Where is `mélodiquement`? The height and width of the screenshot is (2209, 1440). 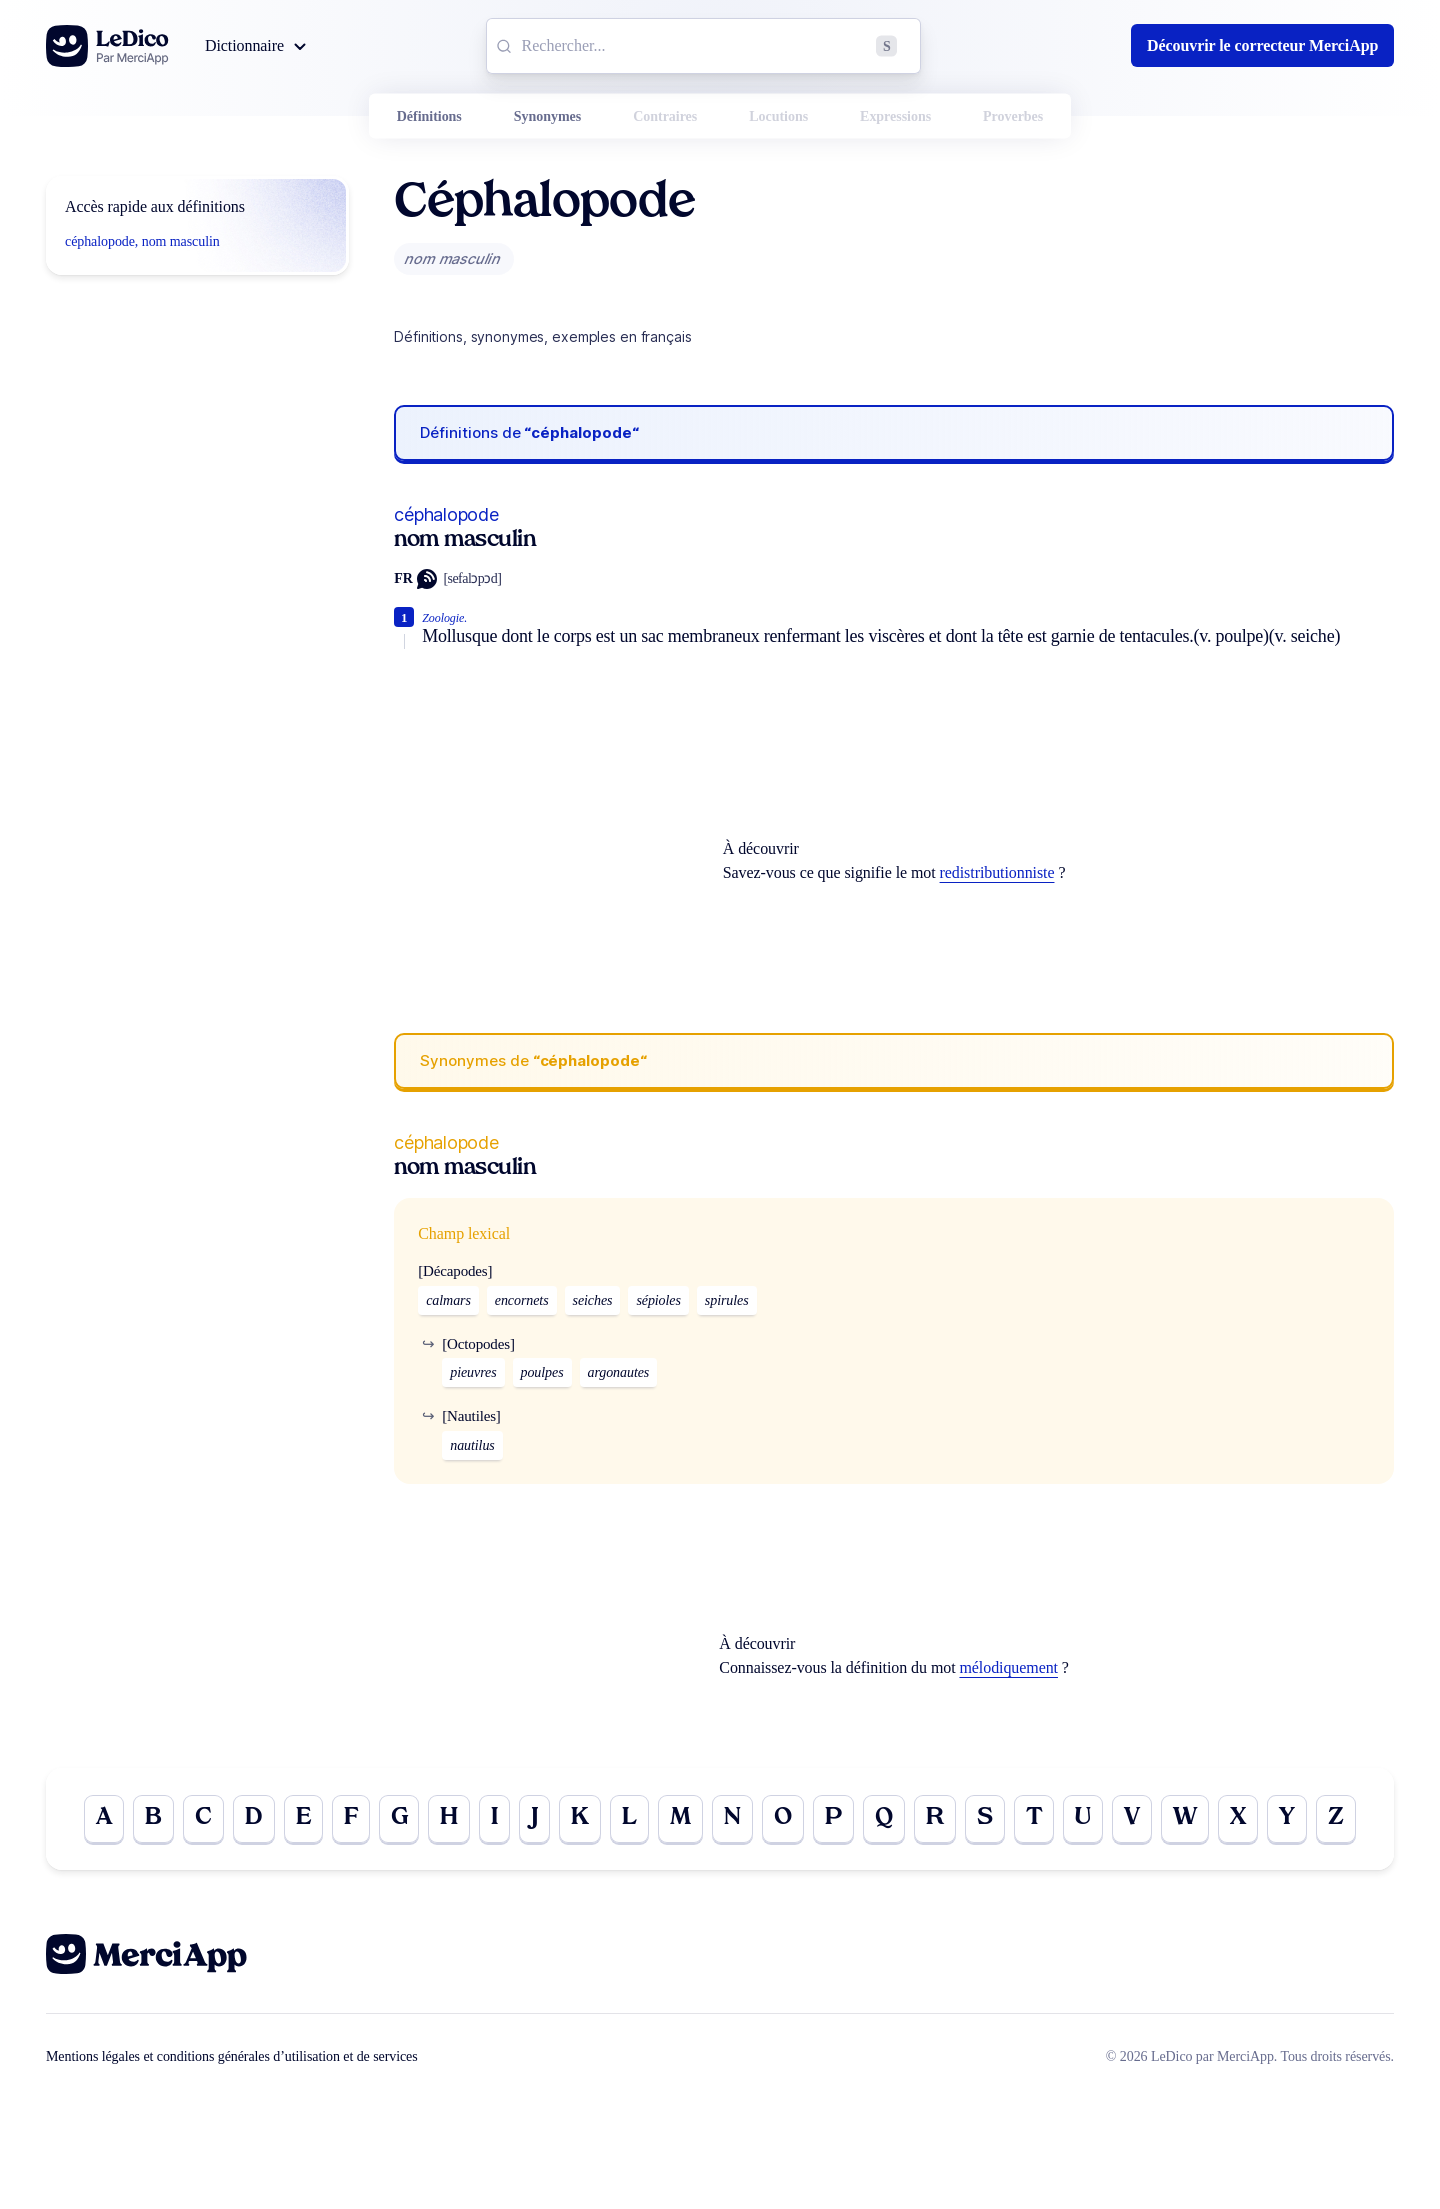
mélodiquement is located at coordinates (1008, 1667).